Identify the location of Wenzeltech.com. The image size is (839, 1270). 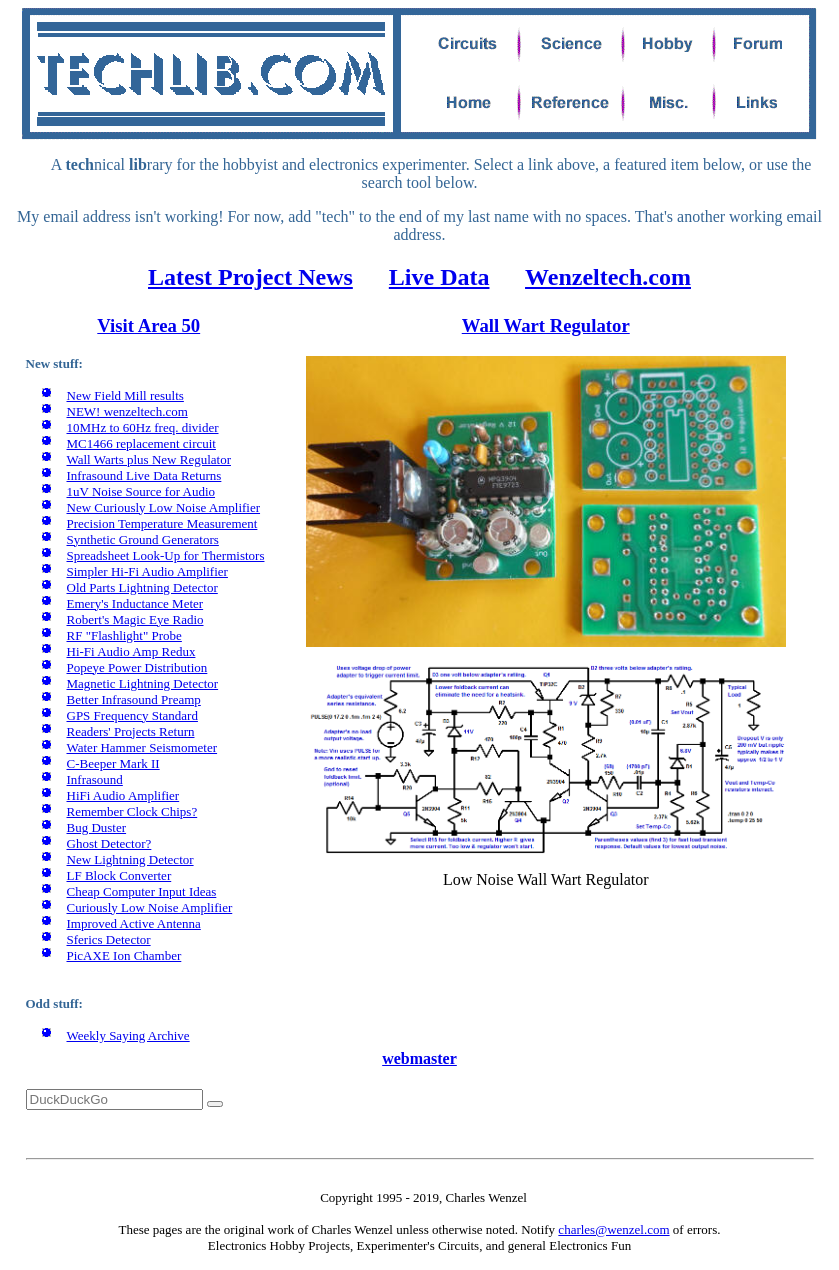
(608, 277).